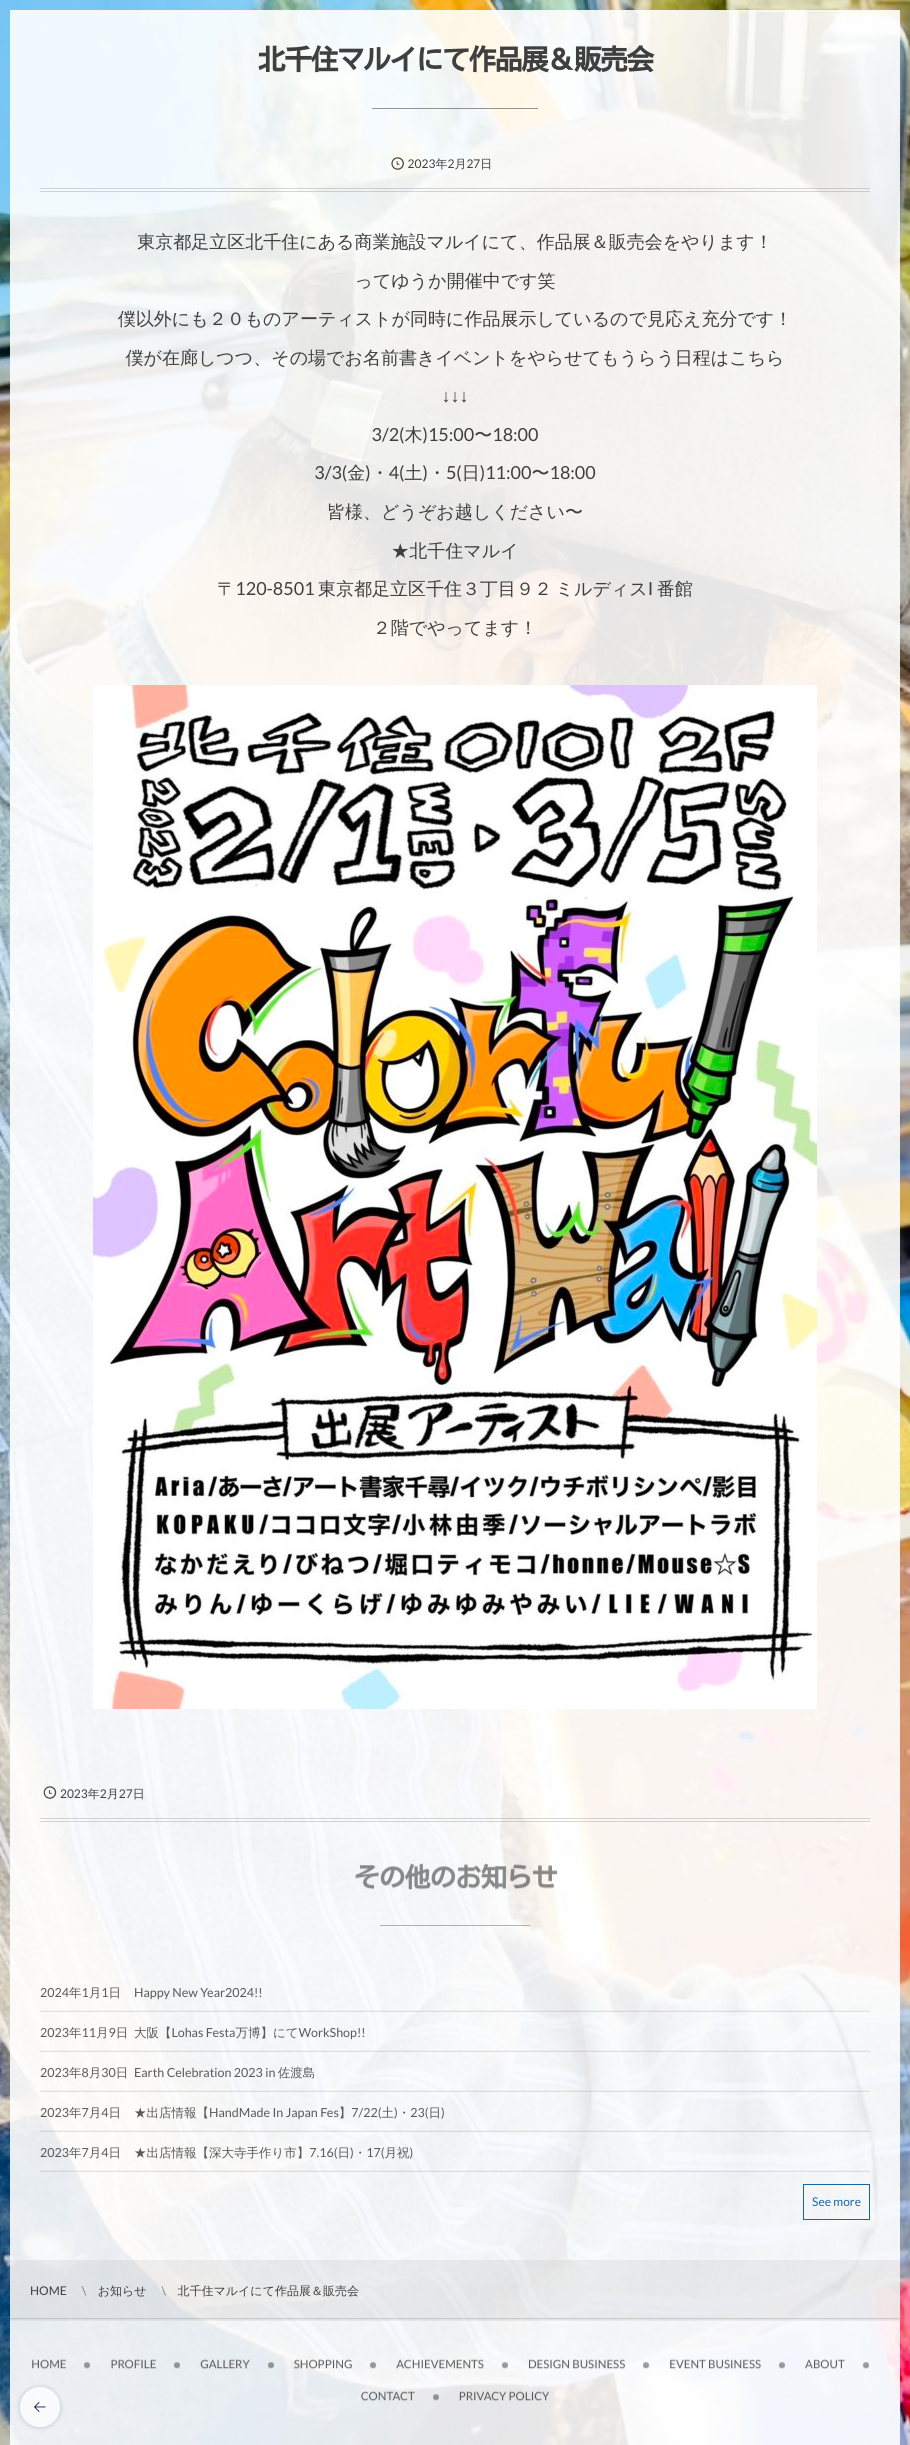 Image resolution: width=910 pixels, height=2445 pixels. I want to click on ★出店情報【HandMade In Japan Fes】7/22(土)・23(日), so click(289, 2119).